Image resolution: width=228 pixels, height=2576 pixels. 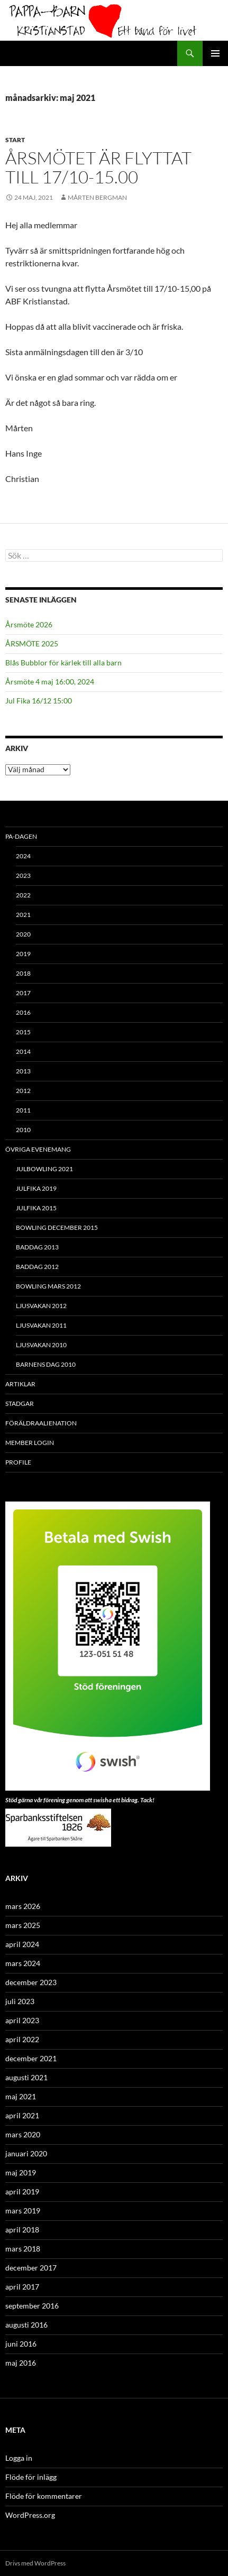 What do you see at coordinates (215, 53) in the screenshot?
I see `Primär meny` at bounding box center [215, 53].